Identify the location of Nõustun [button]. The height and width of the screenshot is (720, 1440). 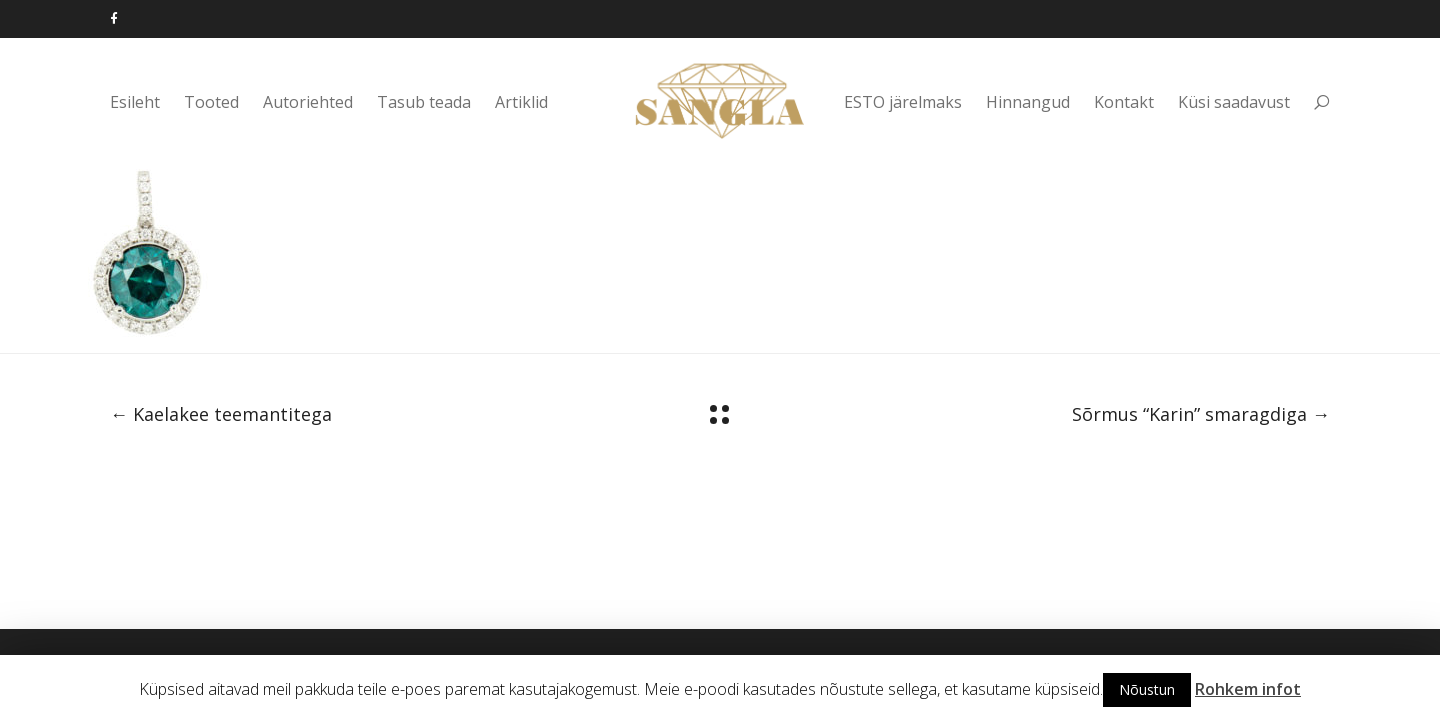
(1147, 689).